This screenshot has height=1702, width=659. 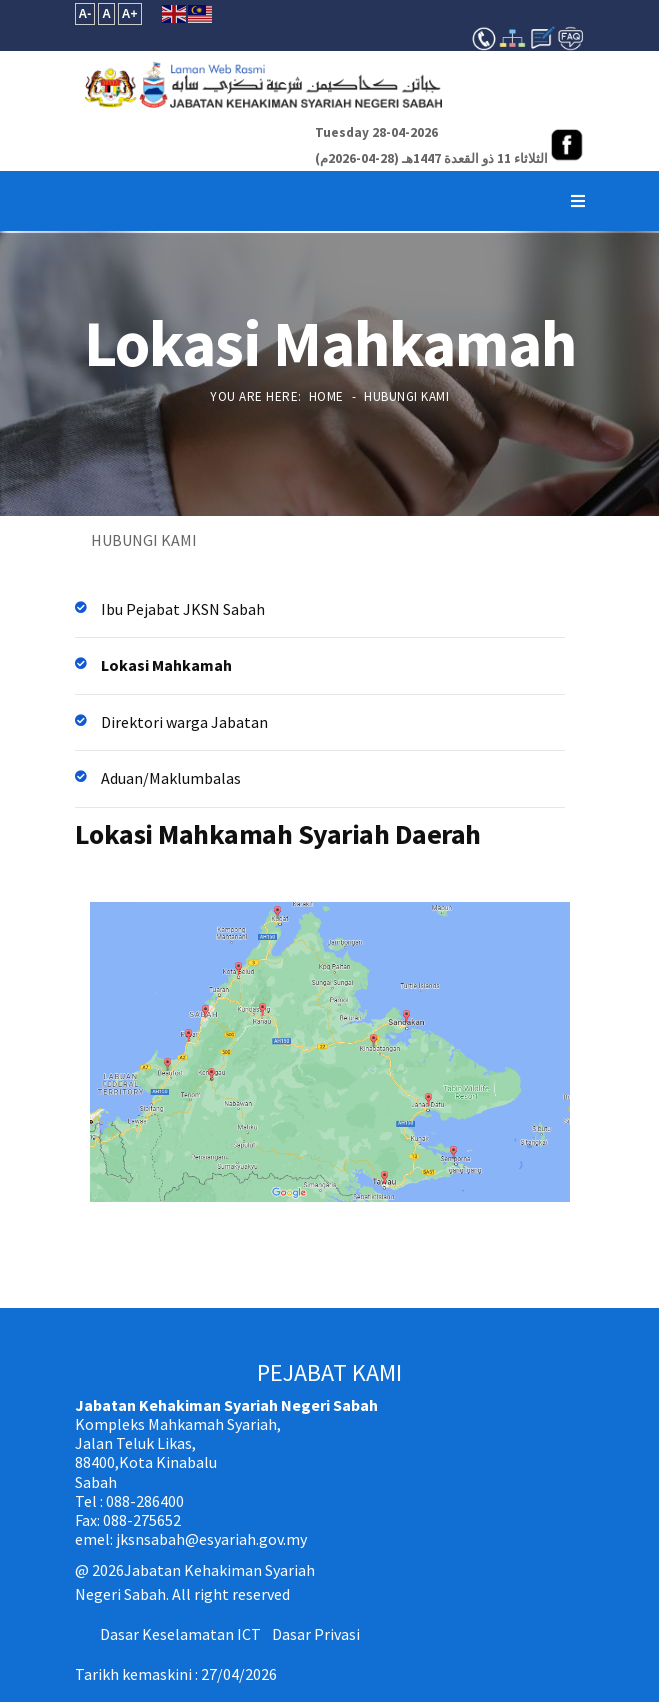 What do you see at coordinates (316, 1634) in the screenshot?
I see `Dasar Privasi` at bounding box center [316, 1634].